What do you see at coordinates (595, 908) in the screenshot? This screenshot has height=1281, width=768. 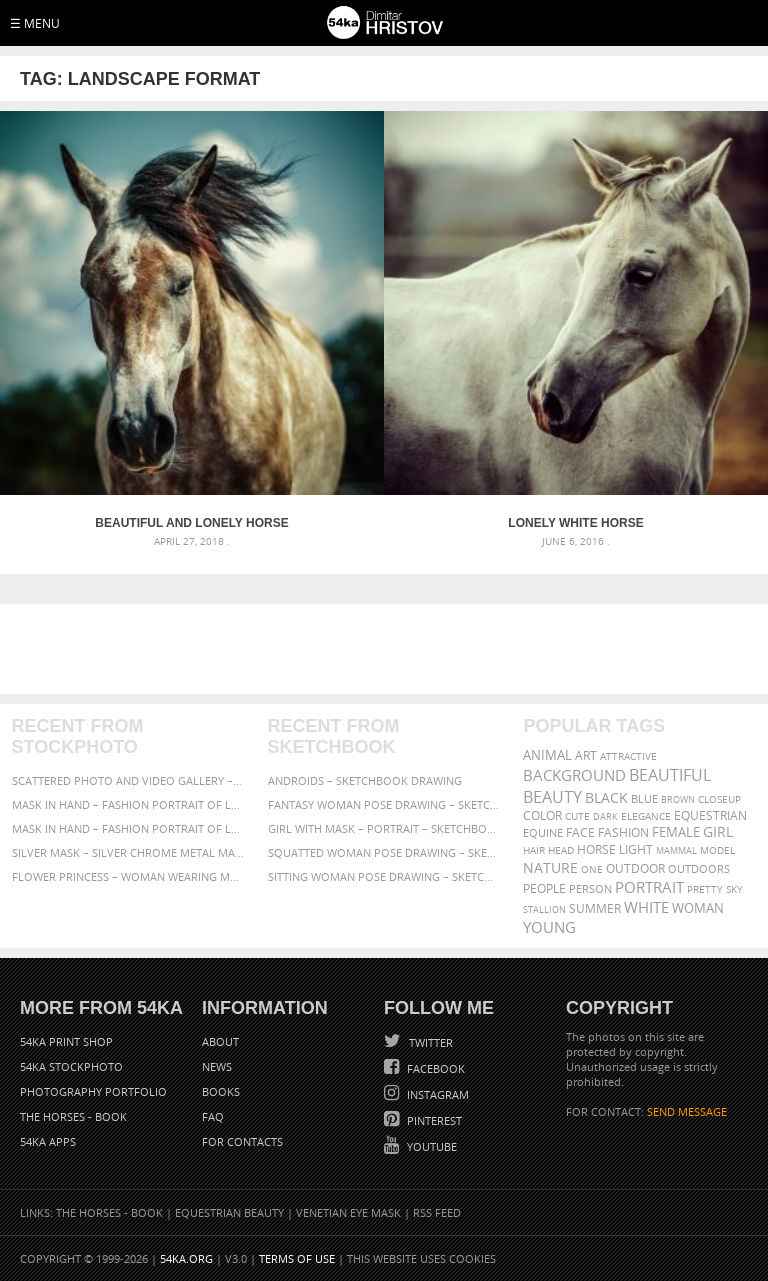 I see `summer [summer (407 items)]` at bounding box center [595, 908].